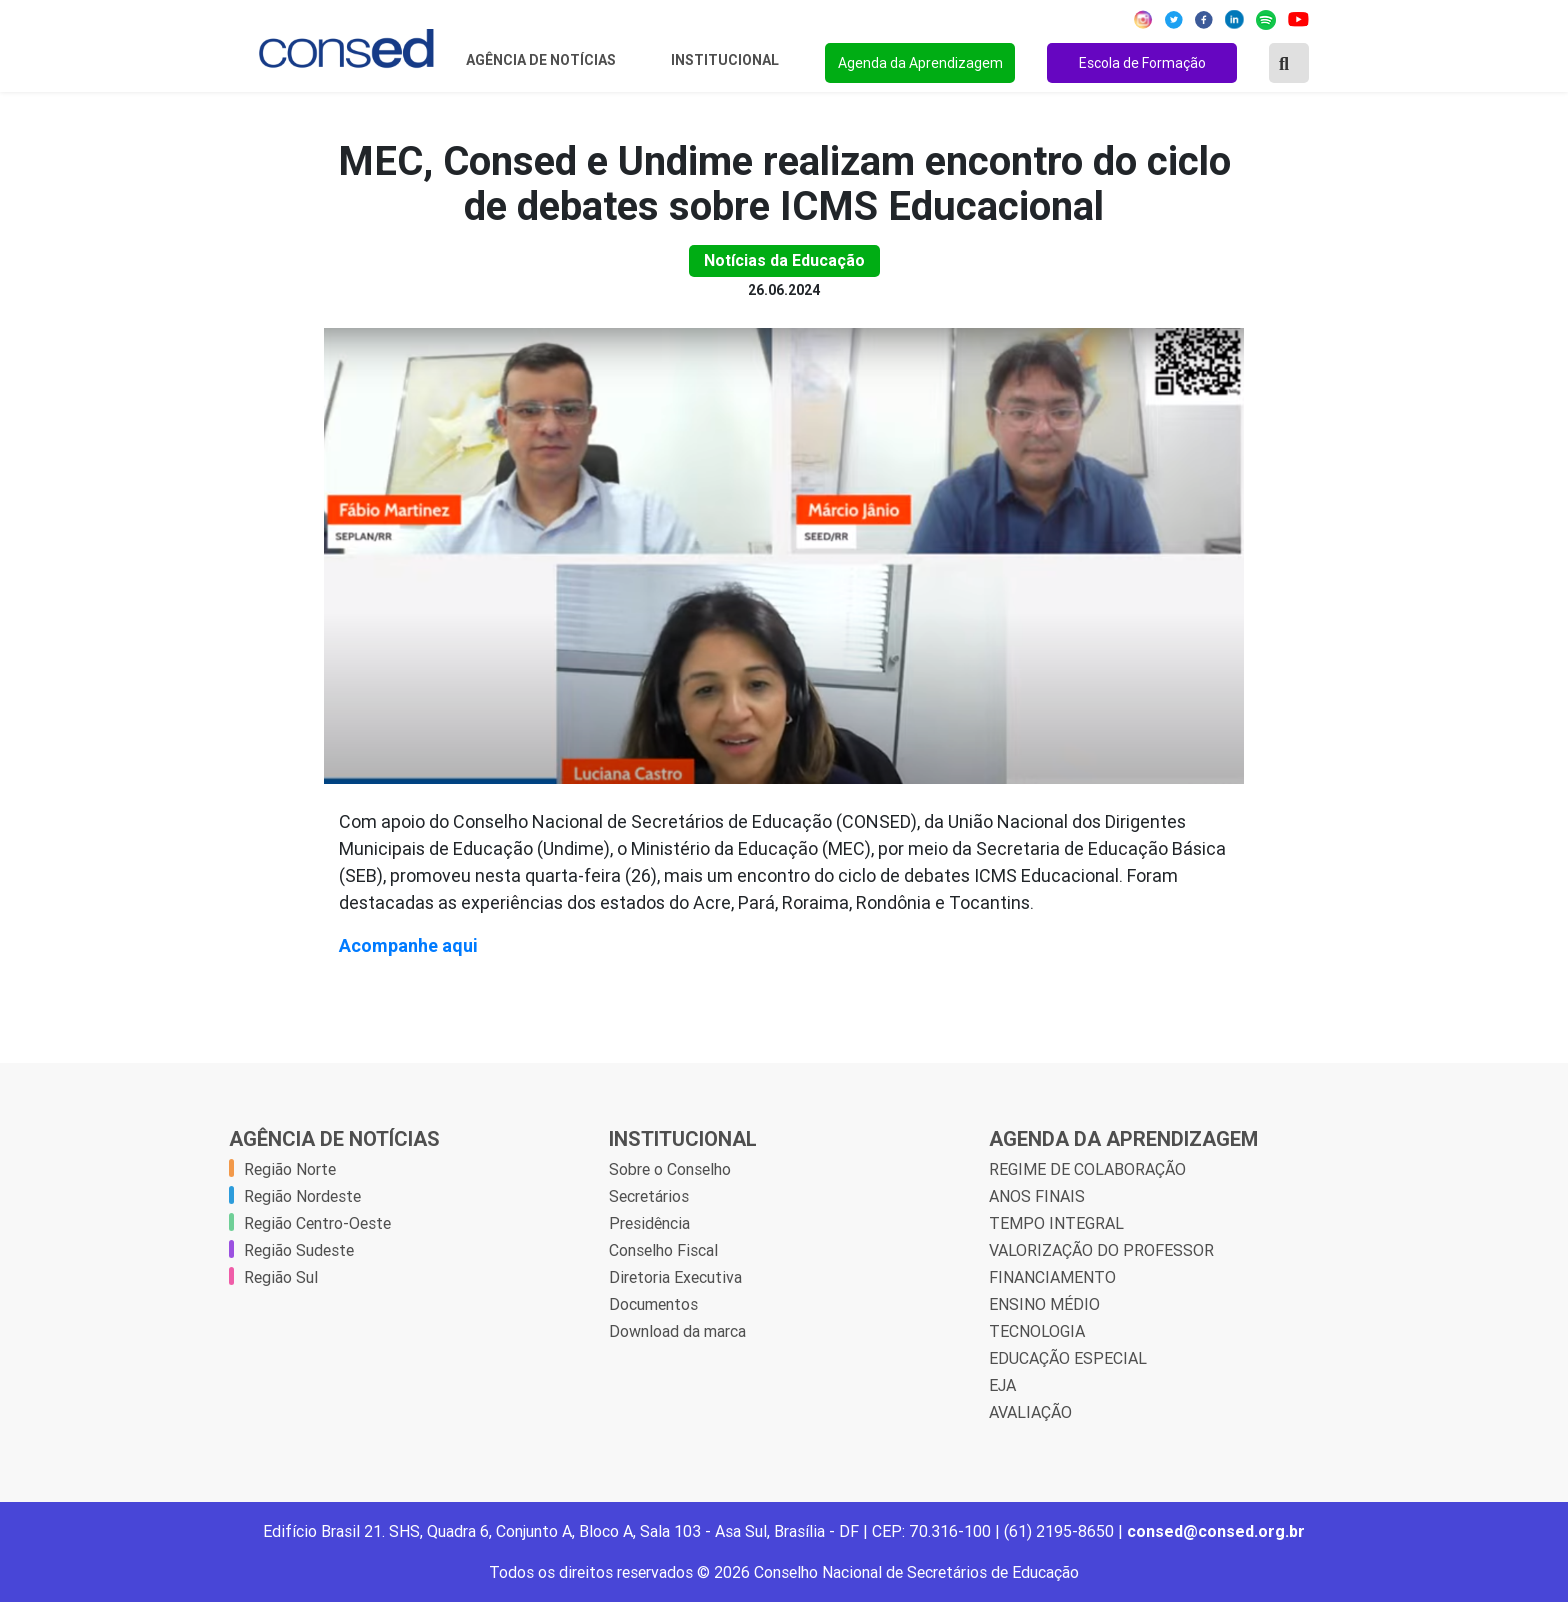  Describe the element at coordinates (653, 1304) in the screenshot. I see `Documentos` at that location.